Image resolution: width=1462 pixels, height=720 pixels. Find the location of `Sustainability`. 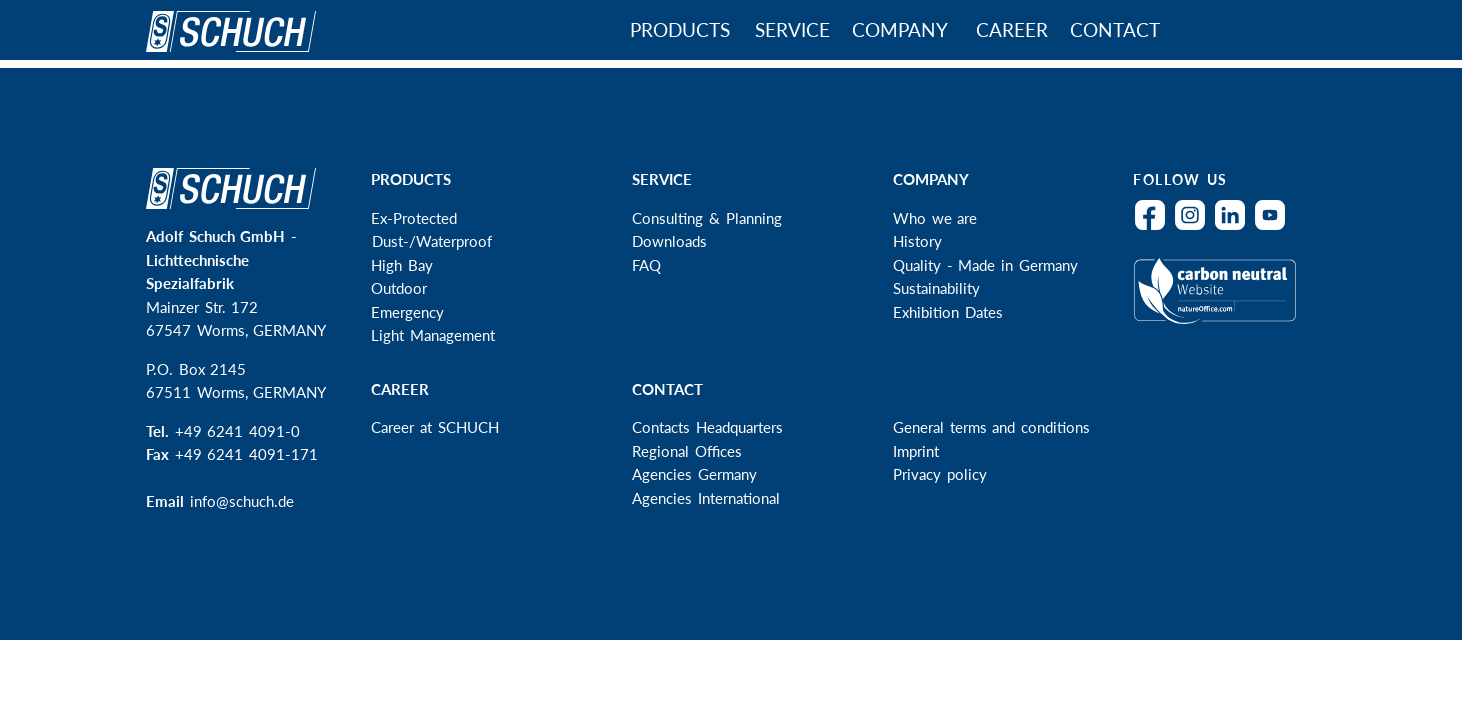

Sustainability is located at coordinates (936, 288).